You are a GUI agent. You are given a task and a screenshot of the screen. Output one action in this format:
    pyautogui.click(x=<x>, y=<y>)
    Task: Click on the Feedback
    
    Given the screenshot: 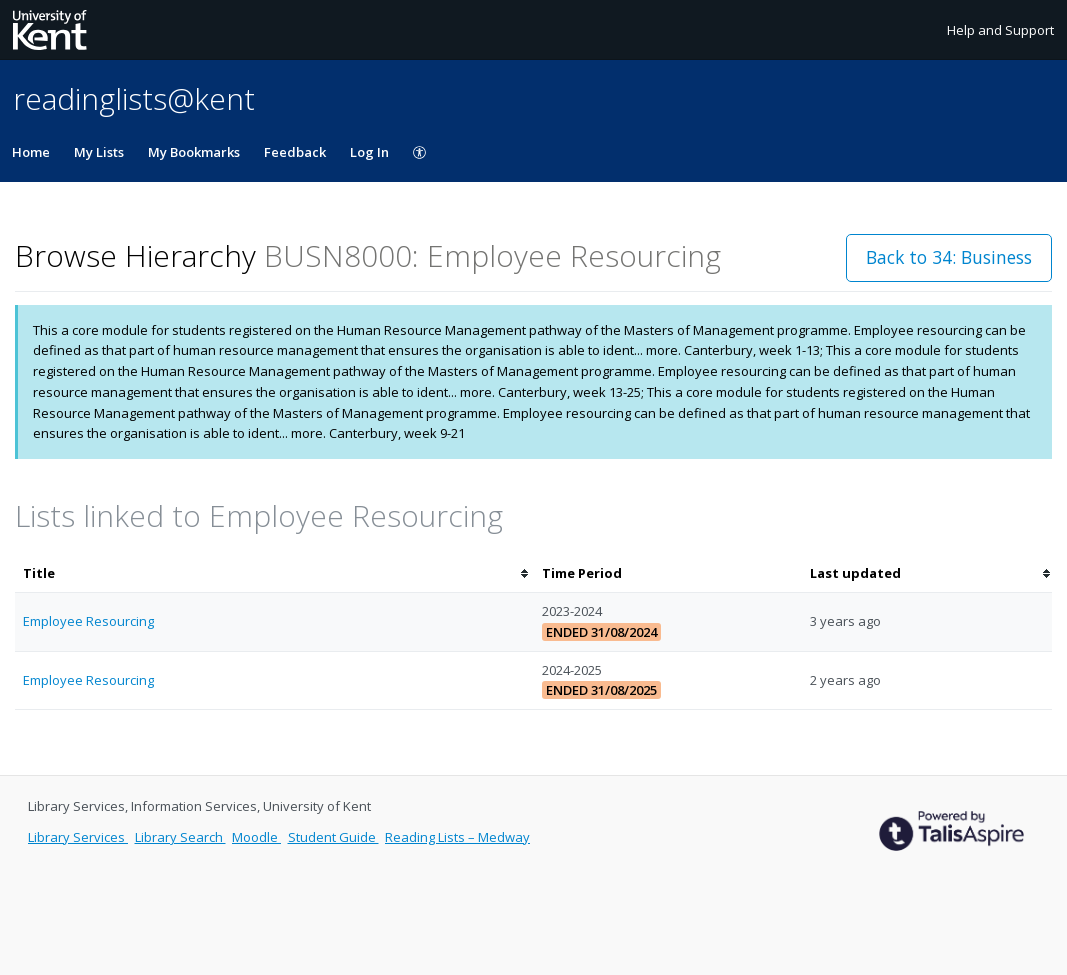 What is the action you would take?
    pyautogui.click(x=295, y=152)
    